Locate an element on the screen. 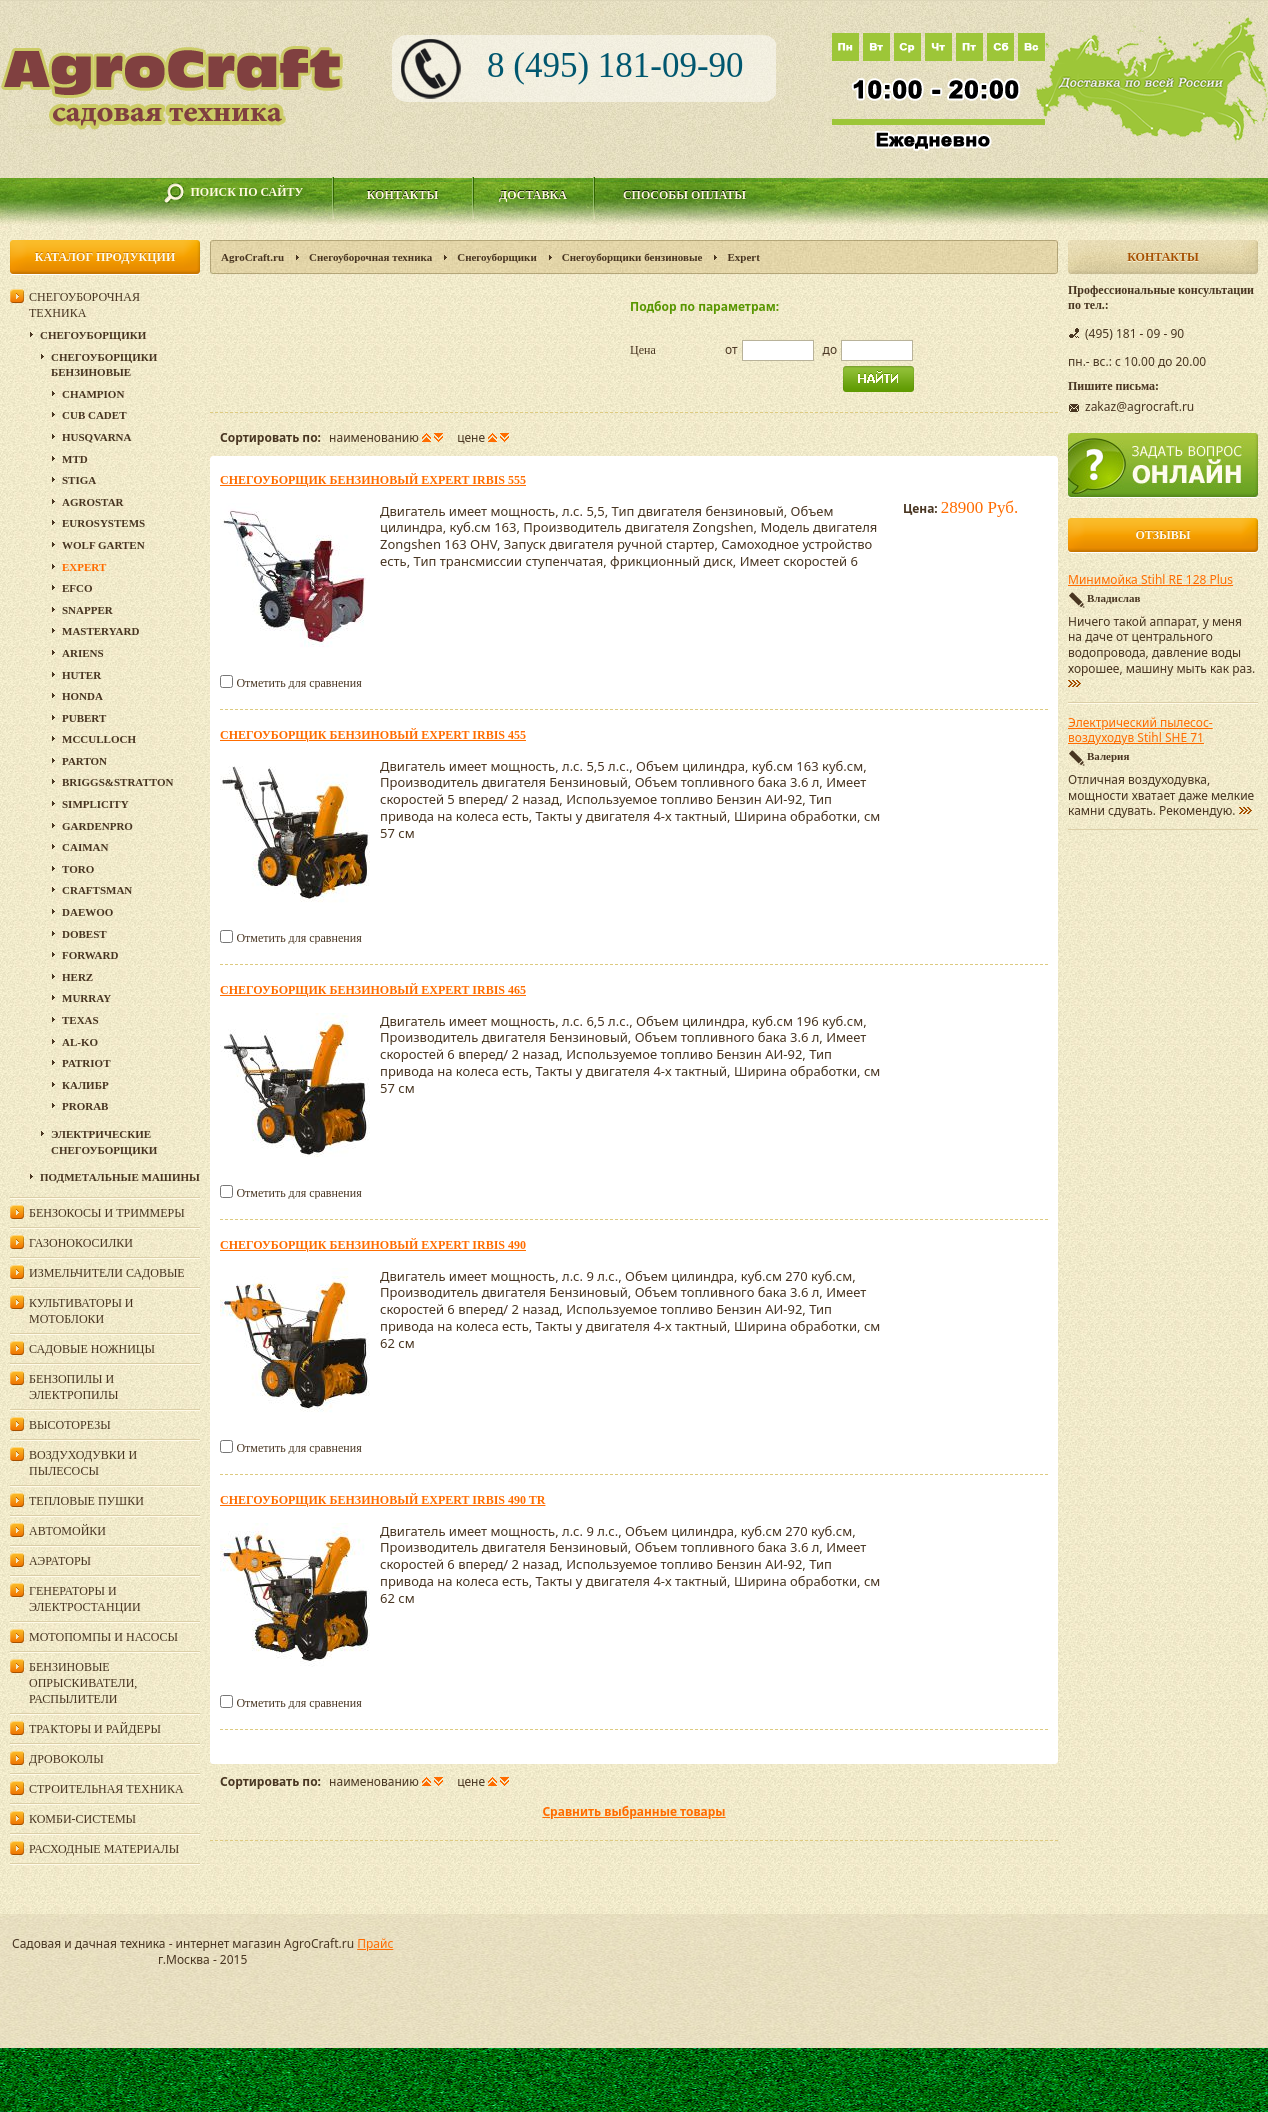 This screenshot has height=2112, width=1268. Цена is located at coordinates (643, 350).